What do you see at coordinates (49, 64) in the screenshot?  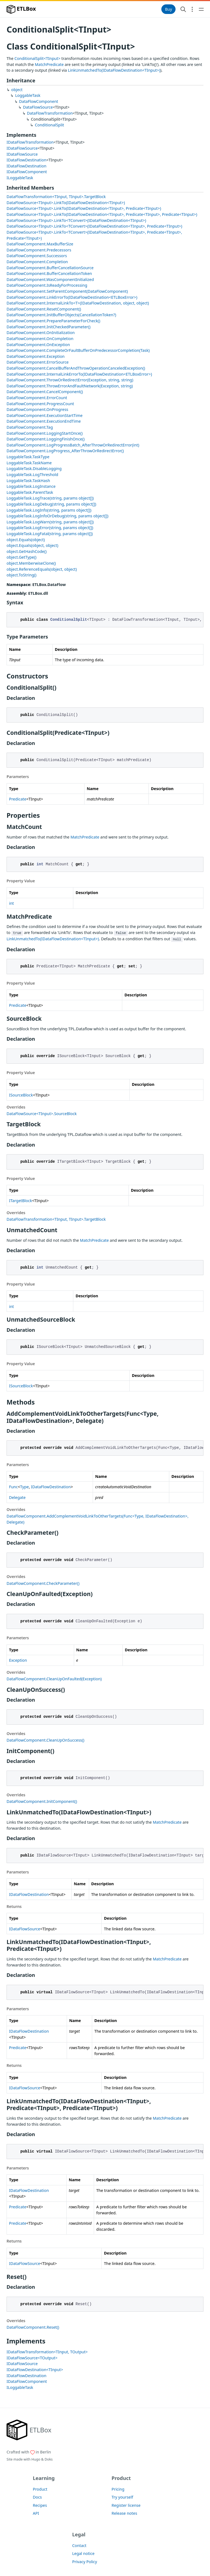 I see `MatchPredicate` at bounding box center [49, 64].